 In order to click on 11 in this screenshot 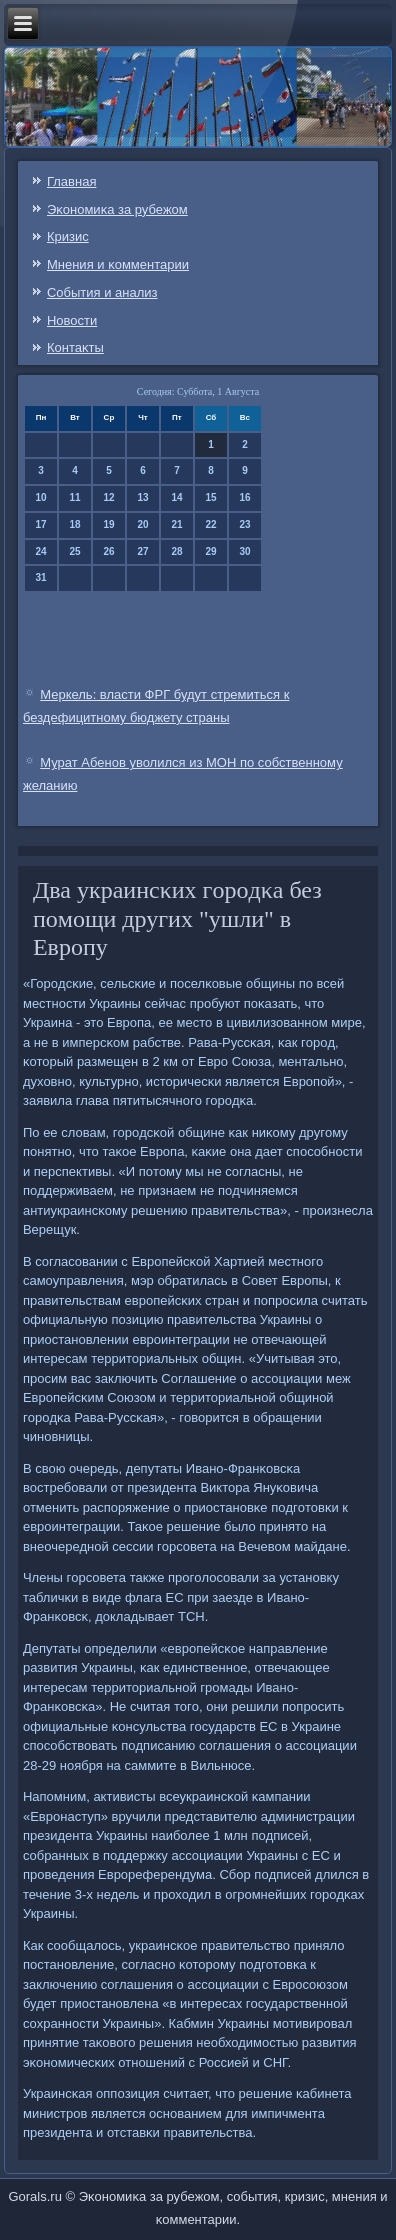, I will do `click(74, 497)`.